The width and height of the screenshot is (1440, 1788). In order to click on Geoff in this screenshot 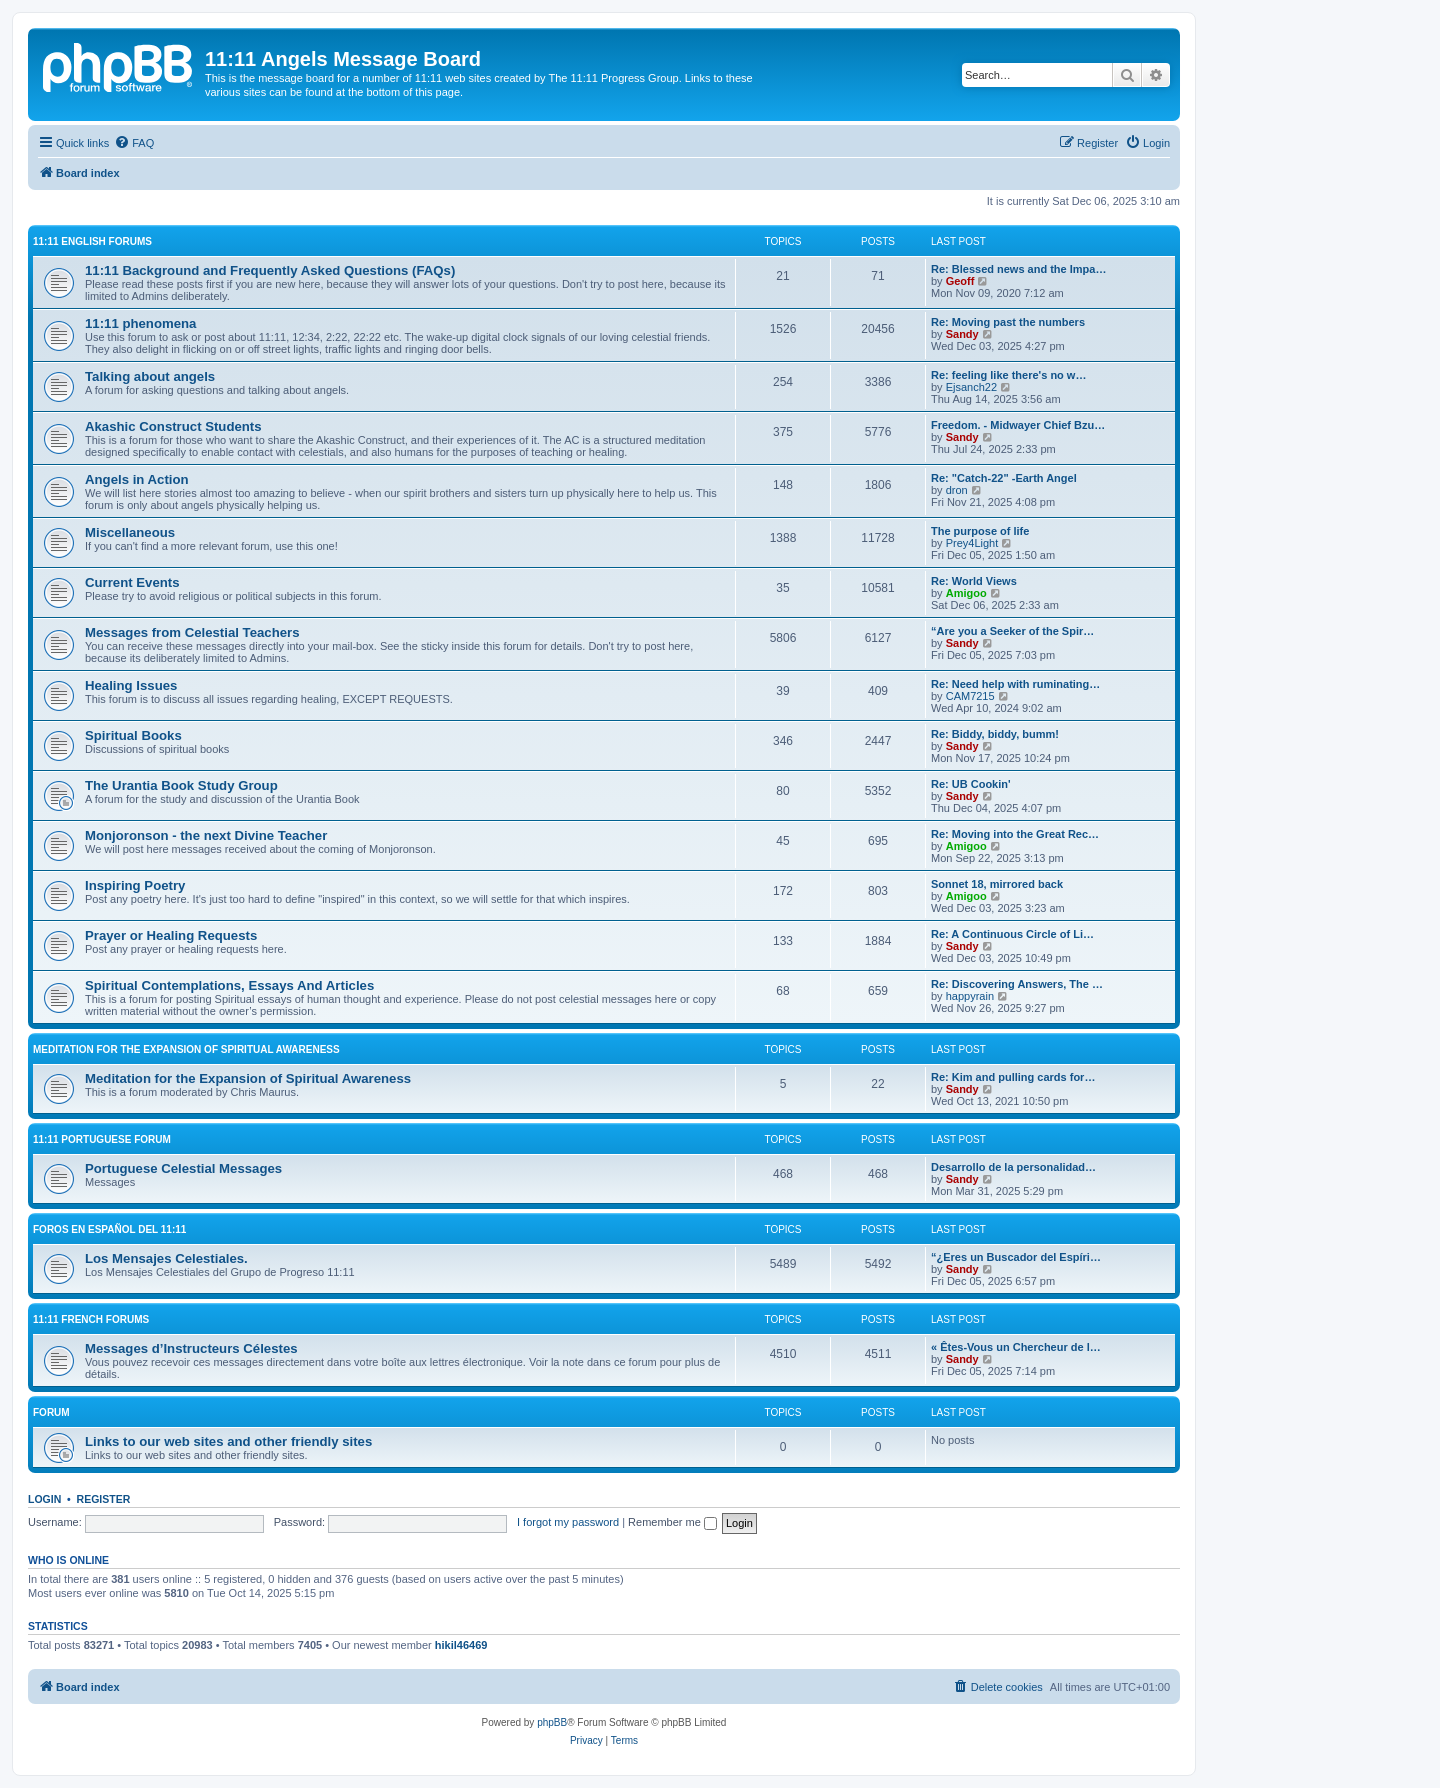, I will do `click(960, 281)`.